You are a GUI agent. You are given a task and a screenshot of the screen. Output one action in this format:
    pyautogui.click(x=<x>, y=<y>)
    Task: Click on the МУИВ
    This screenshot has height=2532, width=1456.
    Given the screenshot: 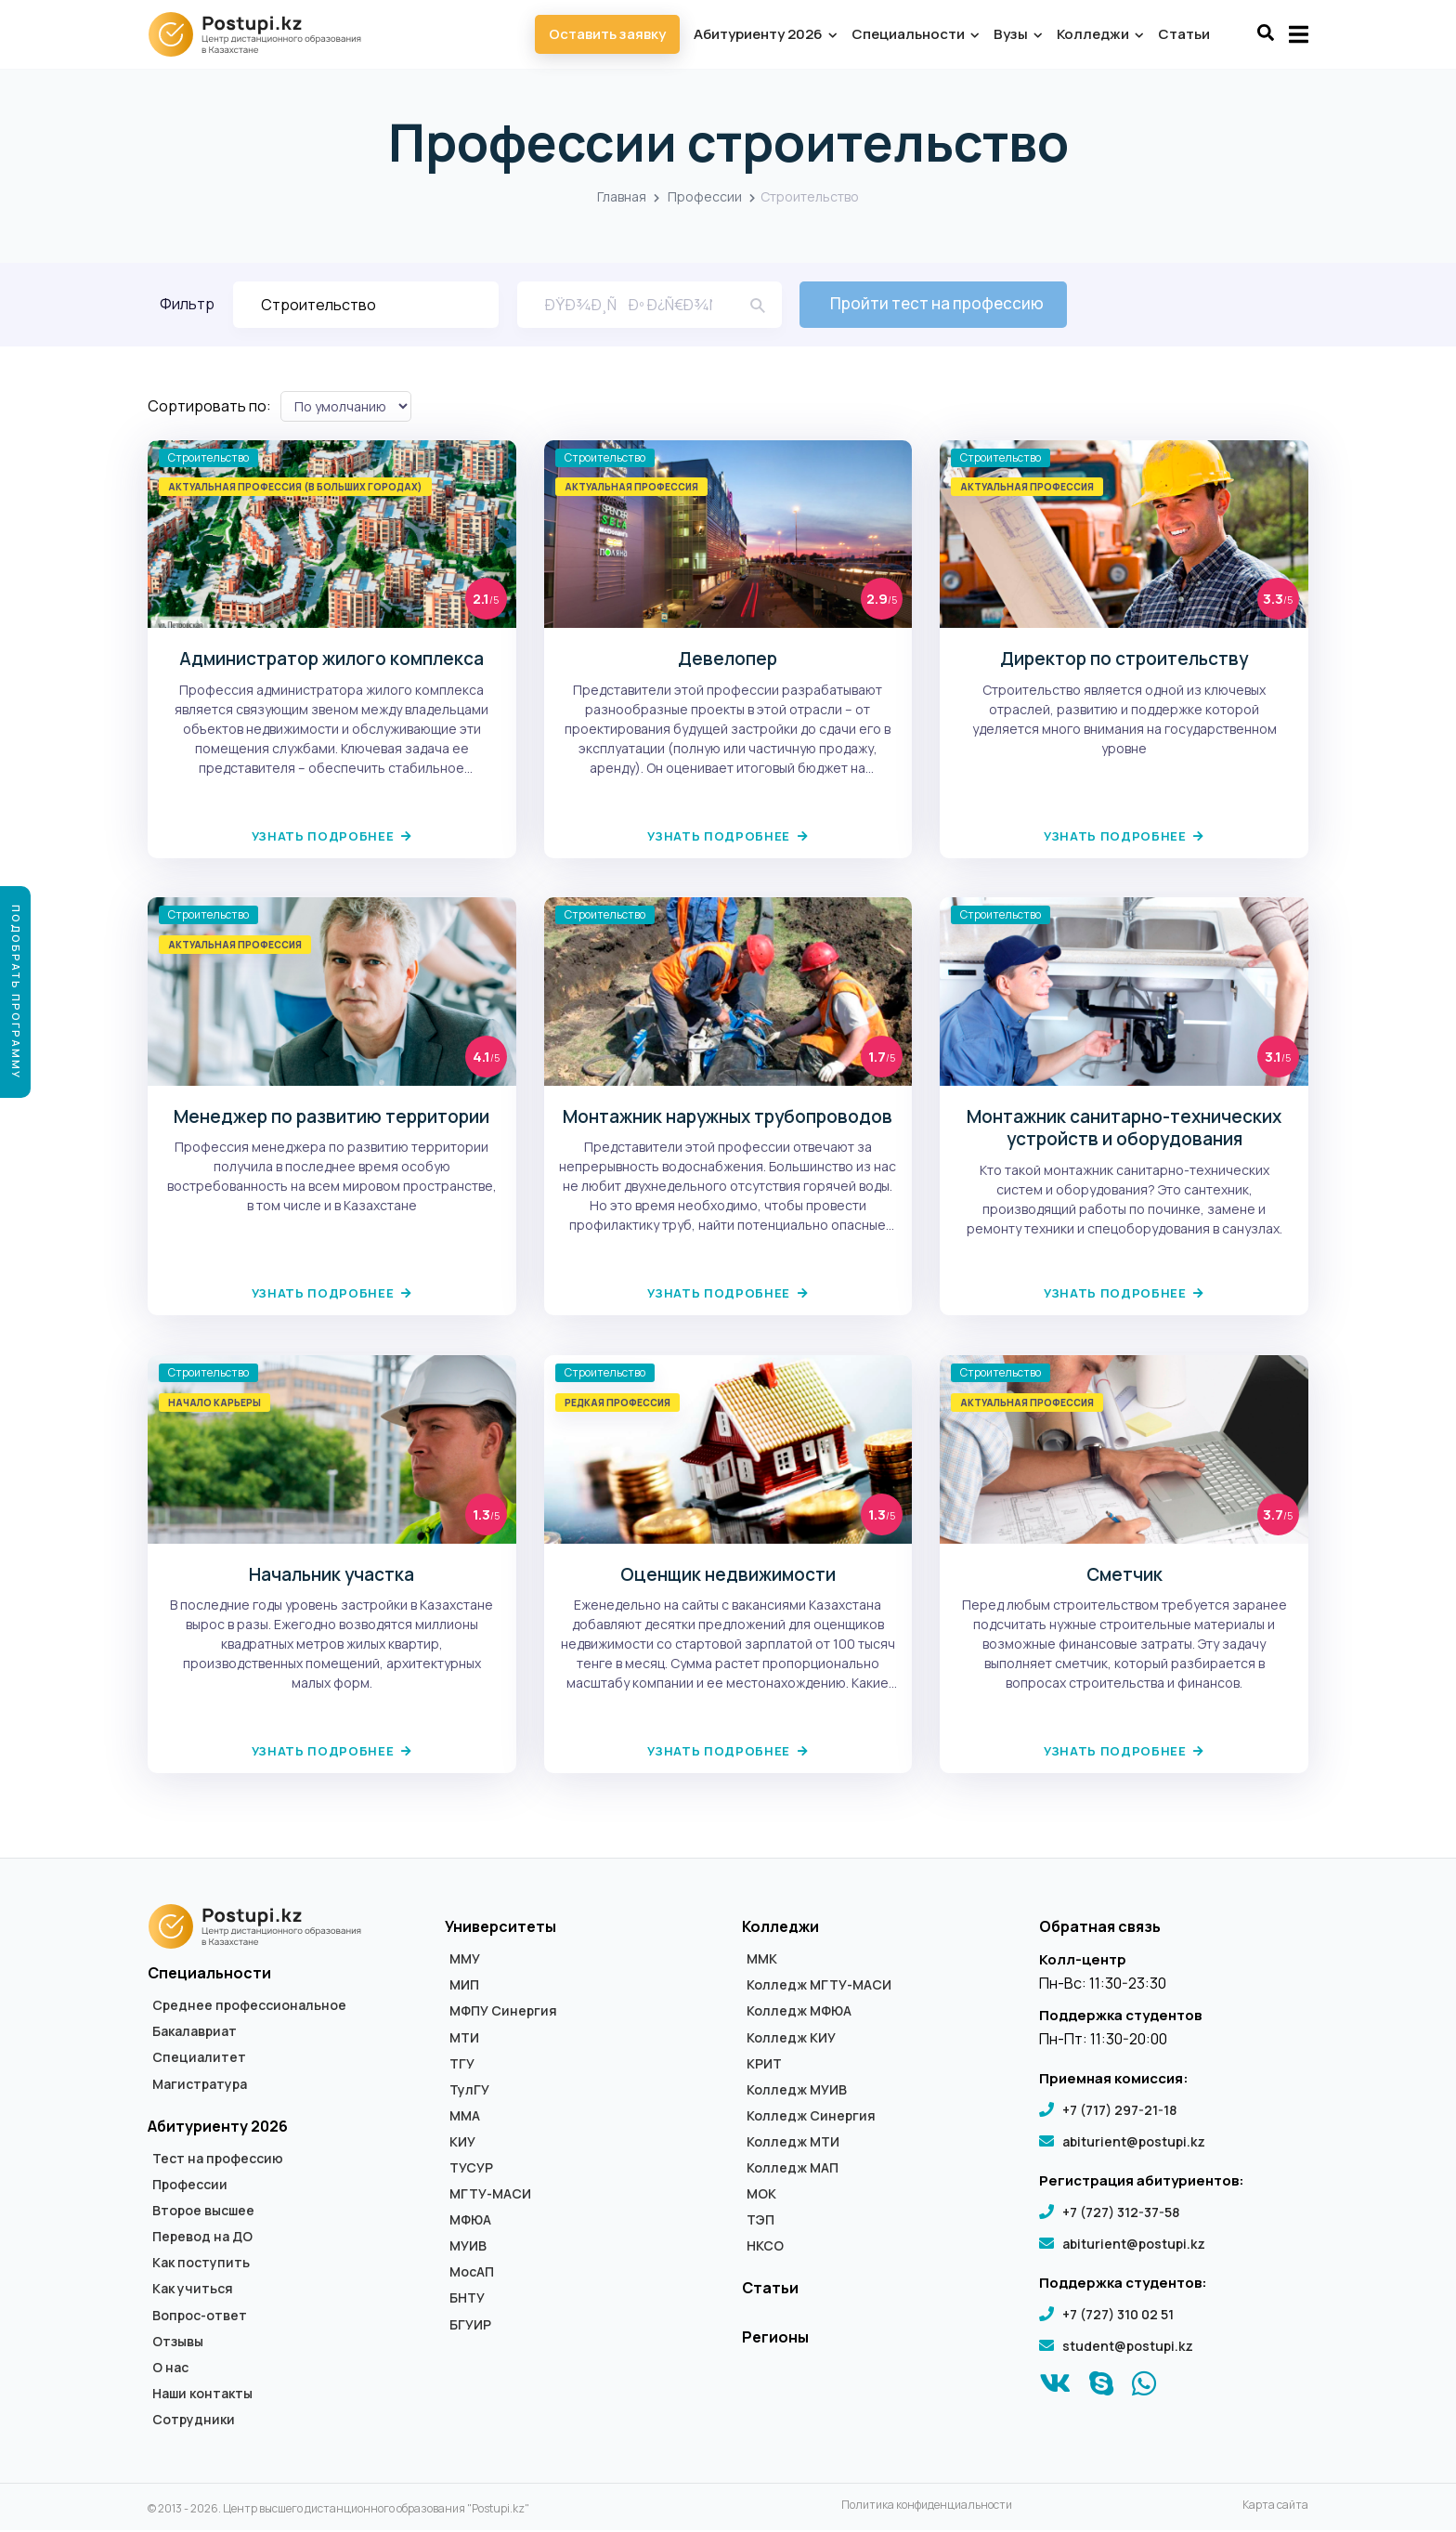 What is the action you would take?
    pyautogui.click(x=468, y=2246)
    